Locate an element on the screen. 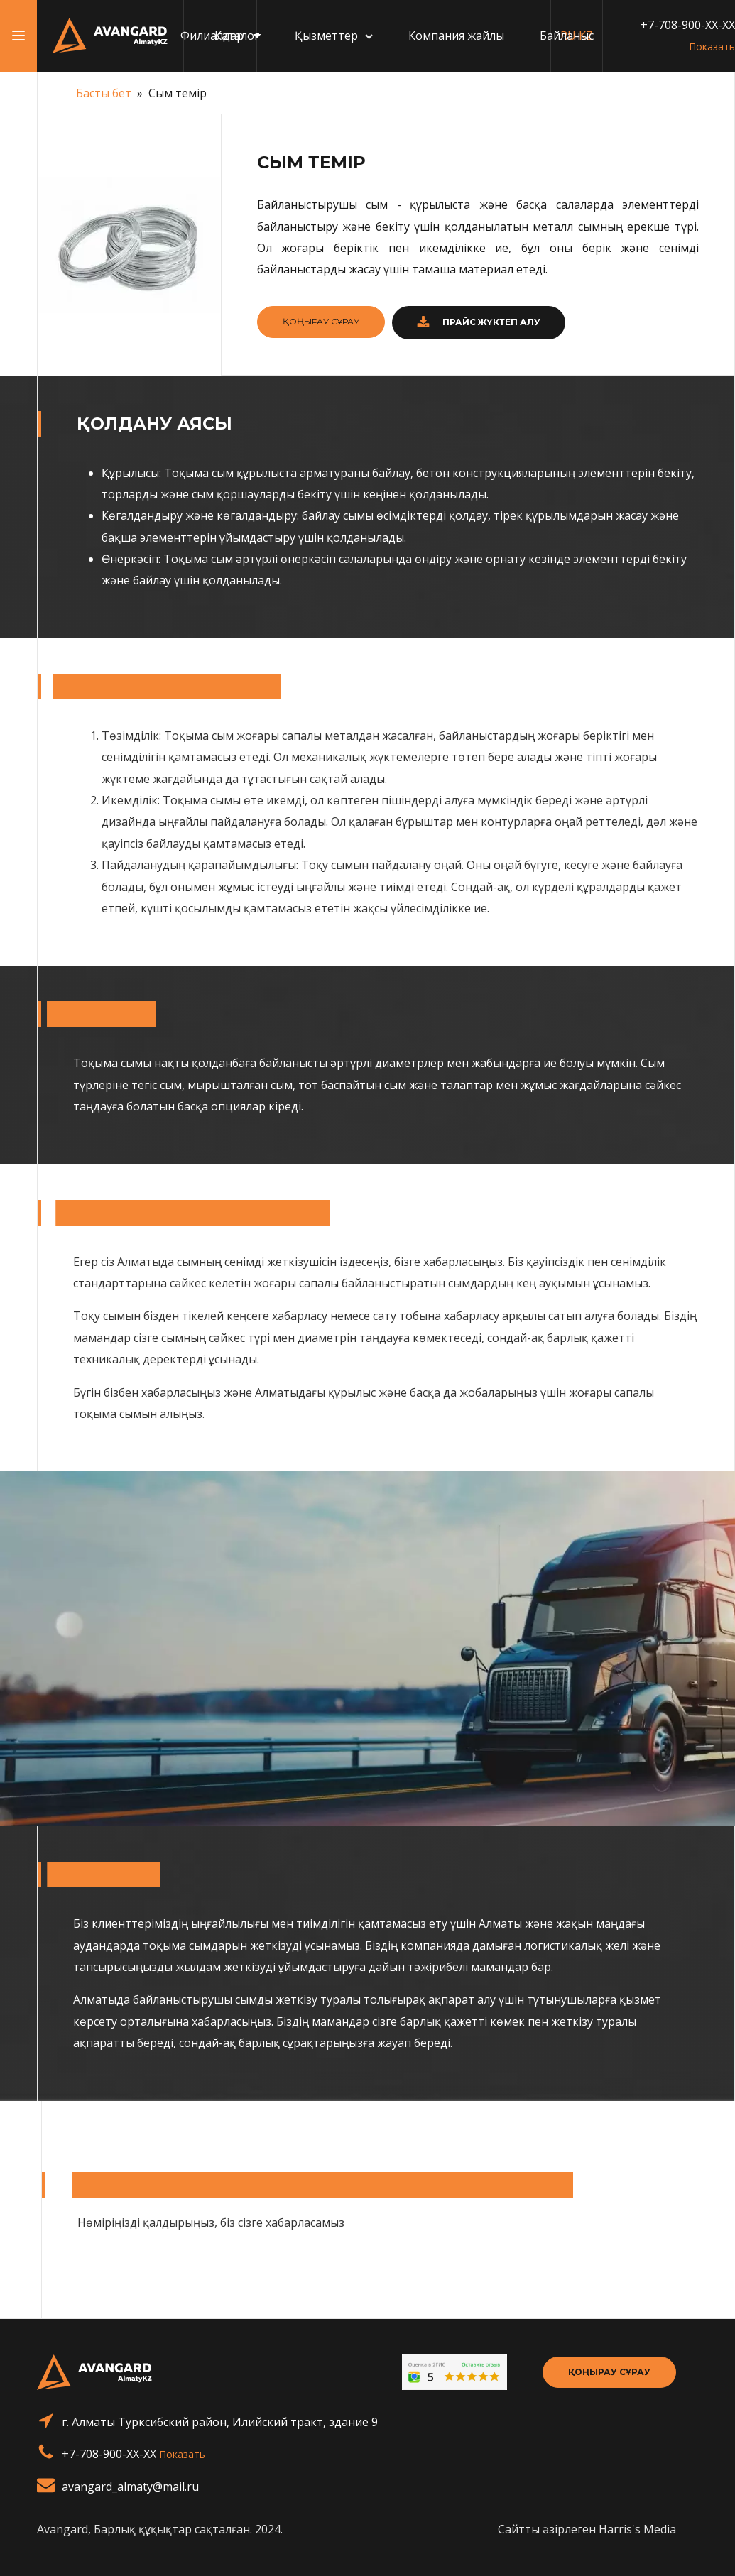  Компания жайлы is located at coordinates (456, 35).